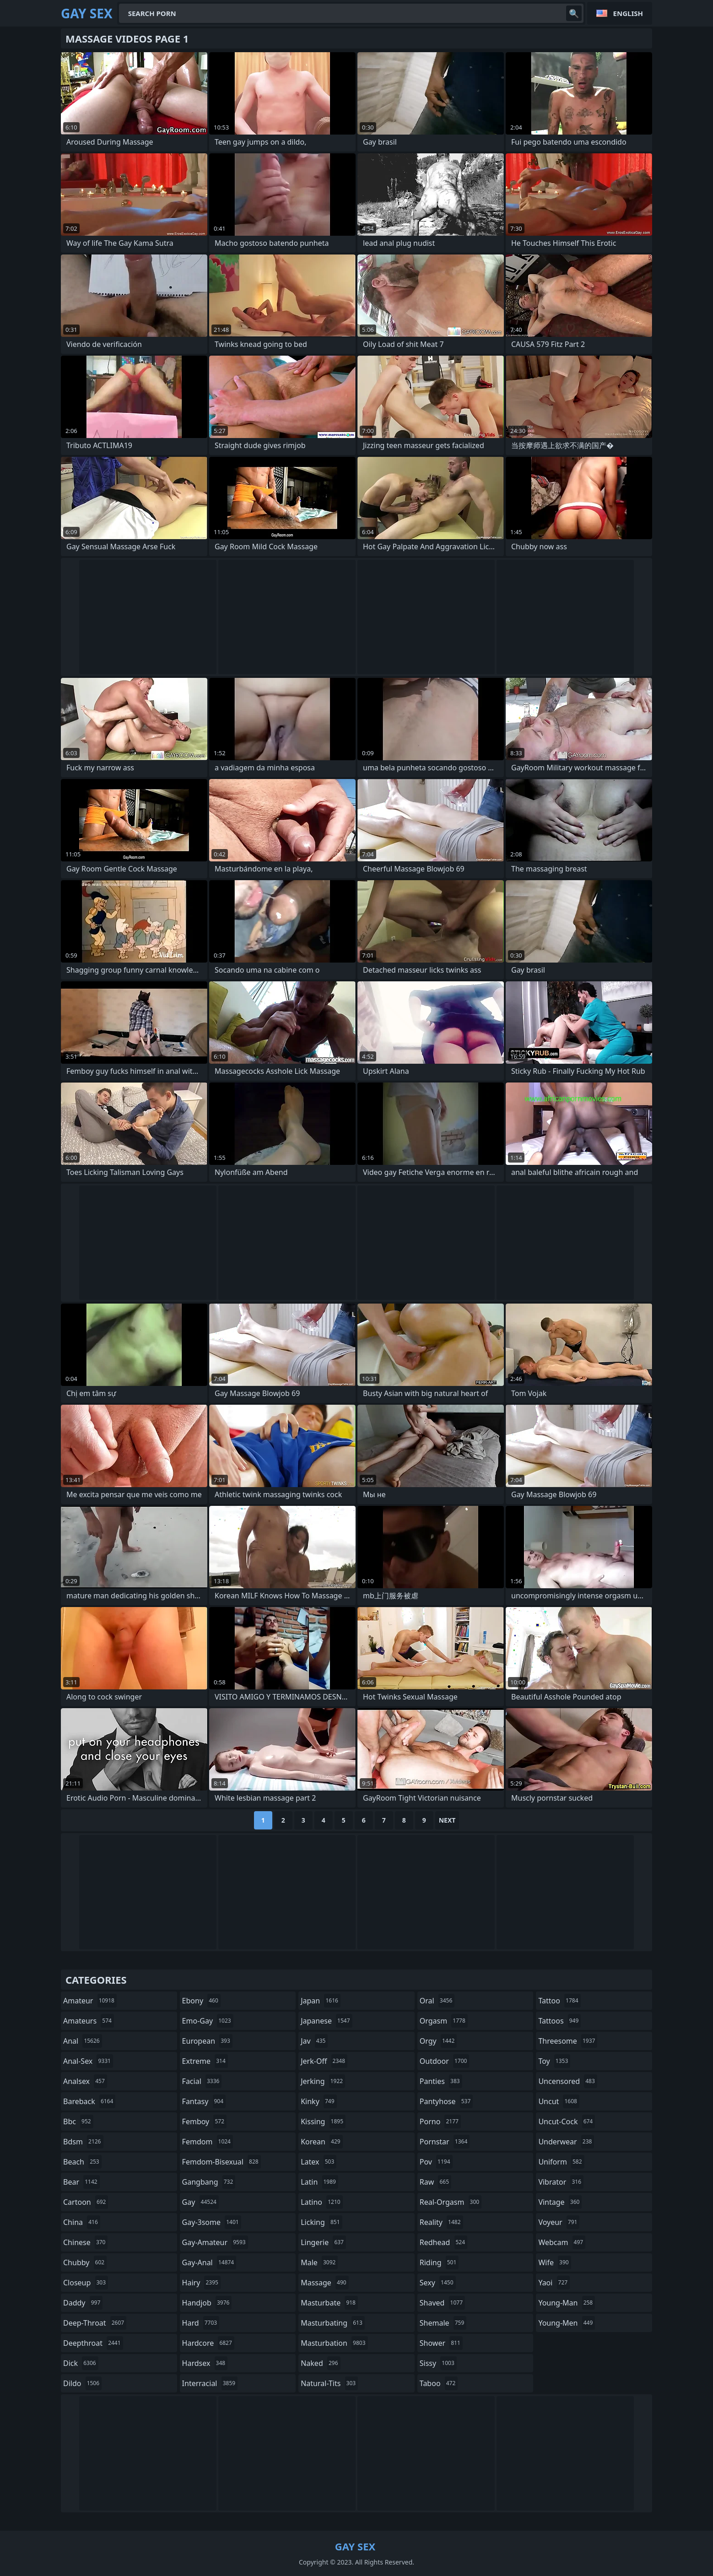 The image size is (713, 2576). Describe the element at coordinates (319, 2262) in the screenshot. I see `male` at that location.